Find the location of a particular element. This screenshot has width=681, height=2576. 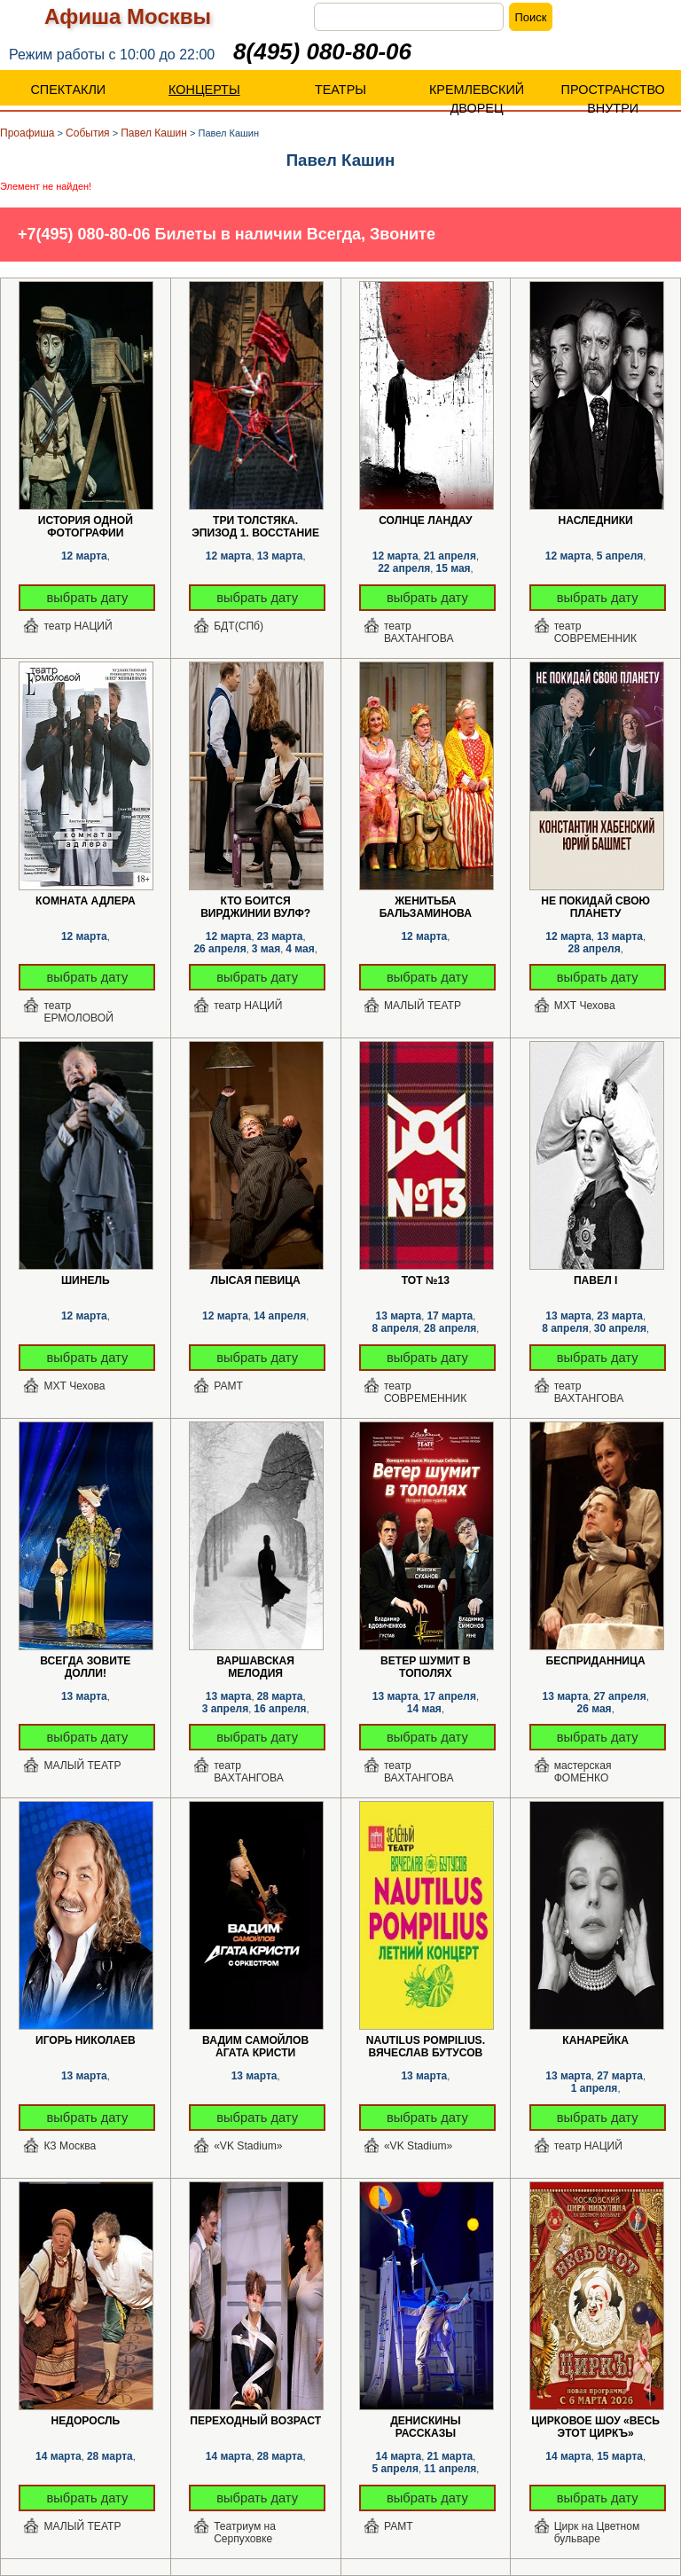

Цирковое шоу «ВЕСЬ ЭТОТ ЦИРКЪ» is located at coordinates (595, 2421).